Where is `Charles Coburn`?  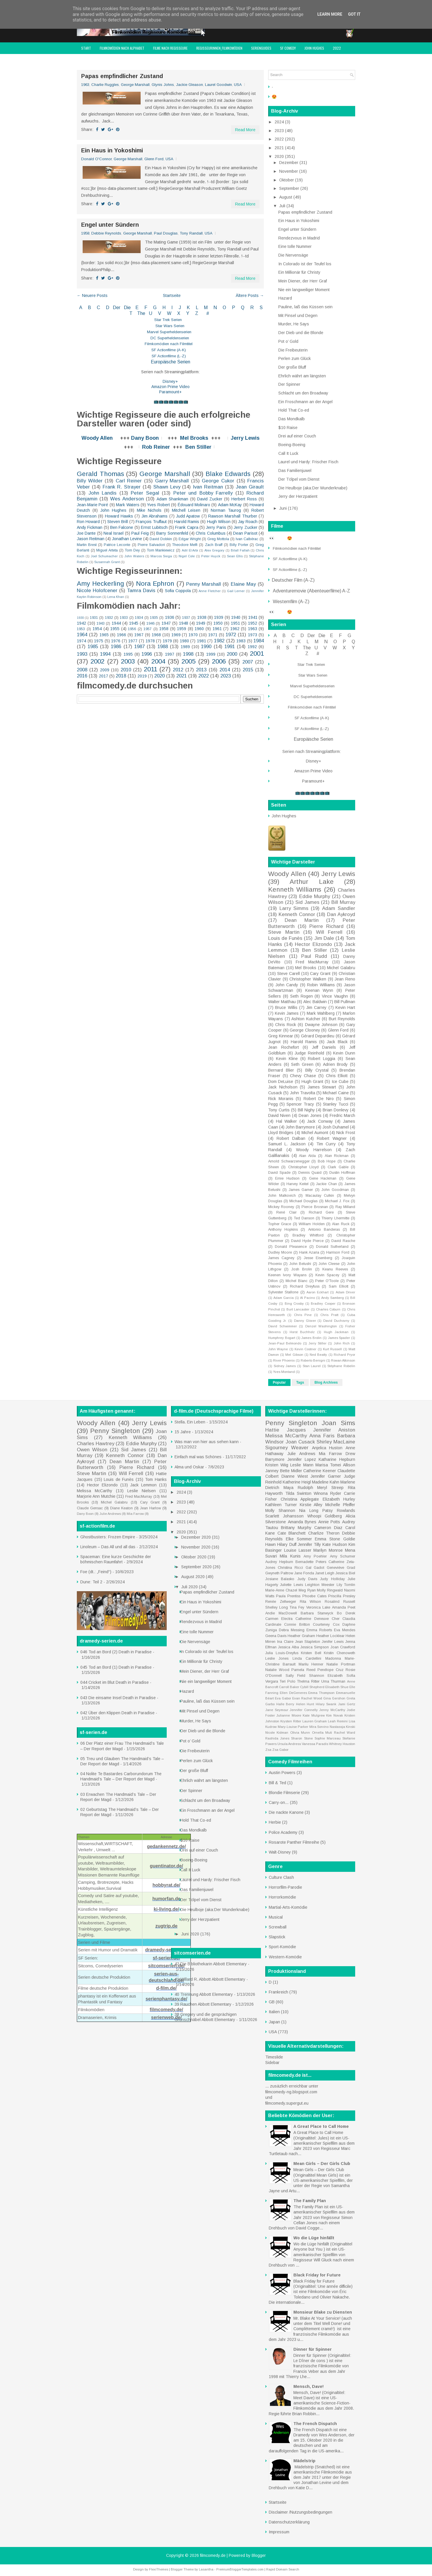
Charles Coburn is located at coordinates (328, 1309).